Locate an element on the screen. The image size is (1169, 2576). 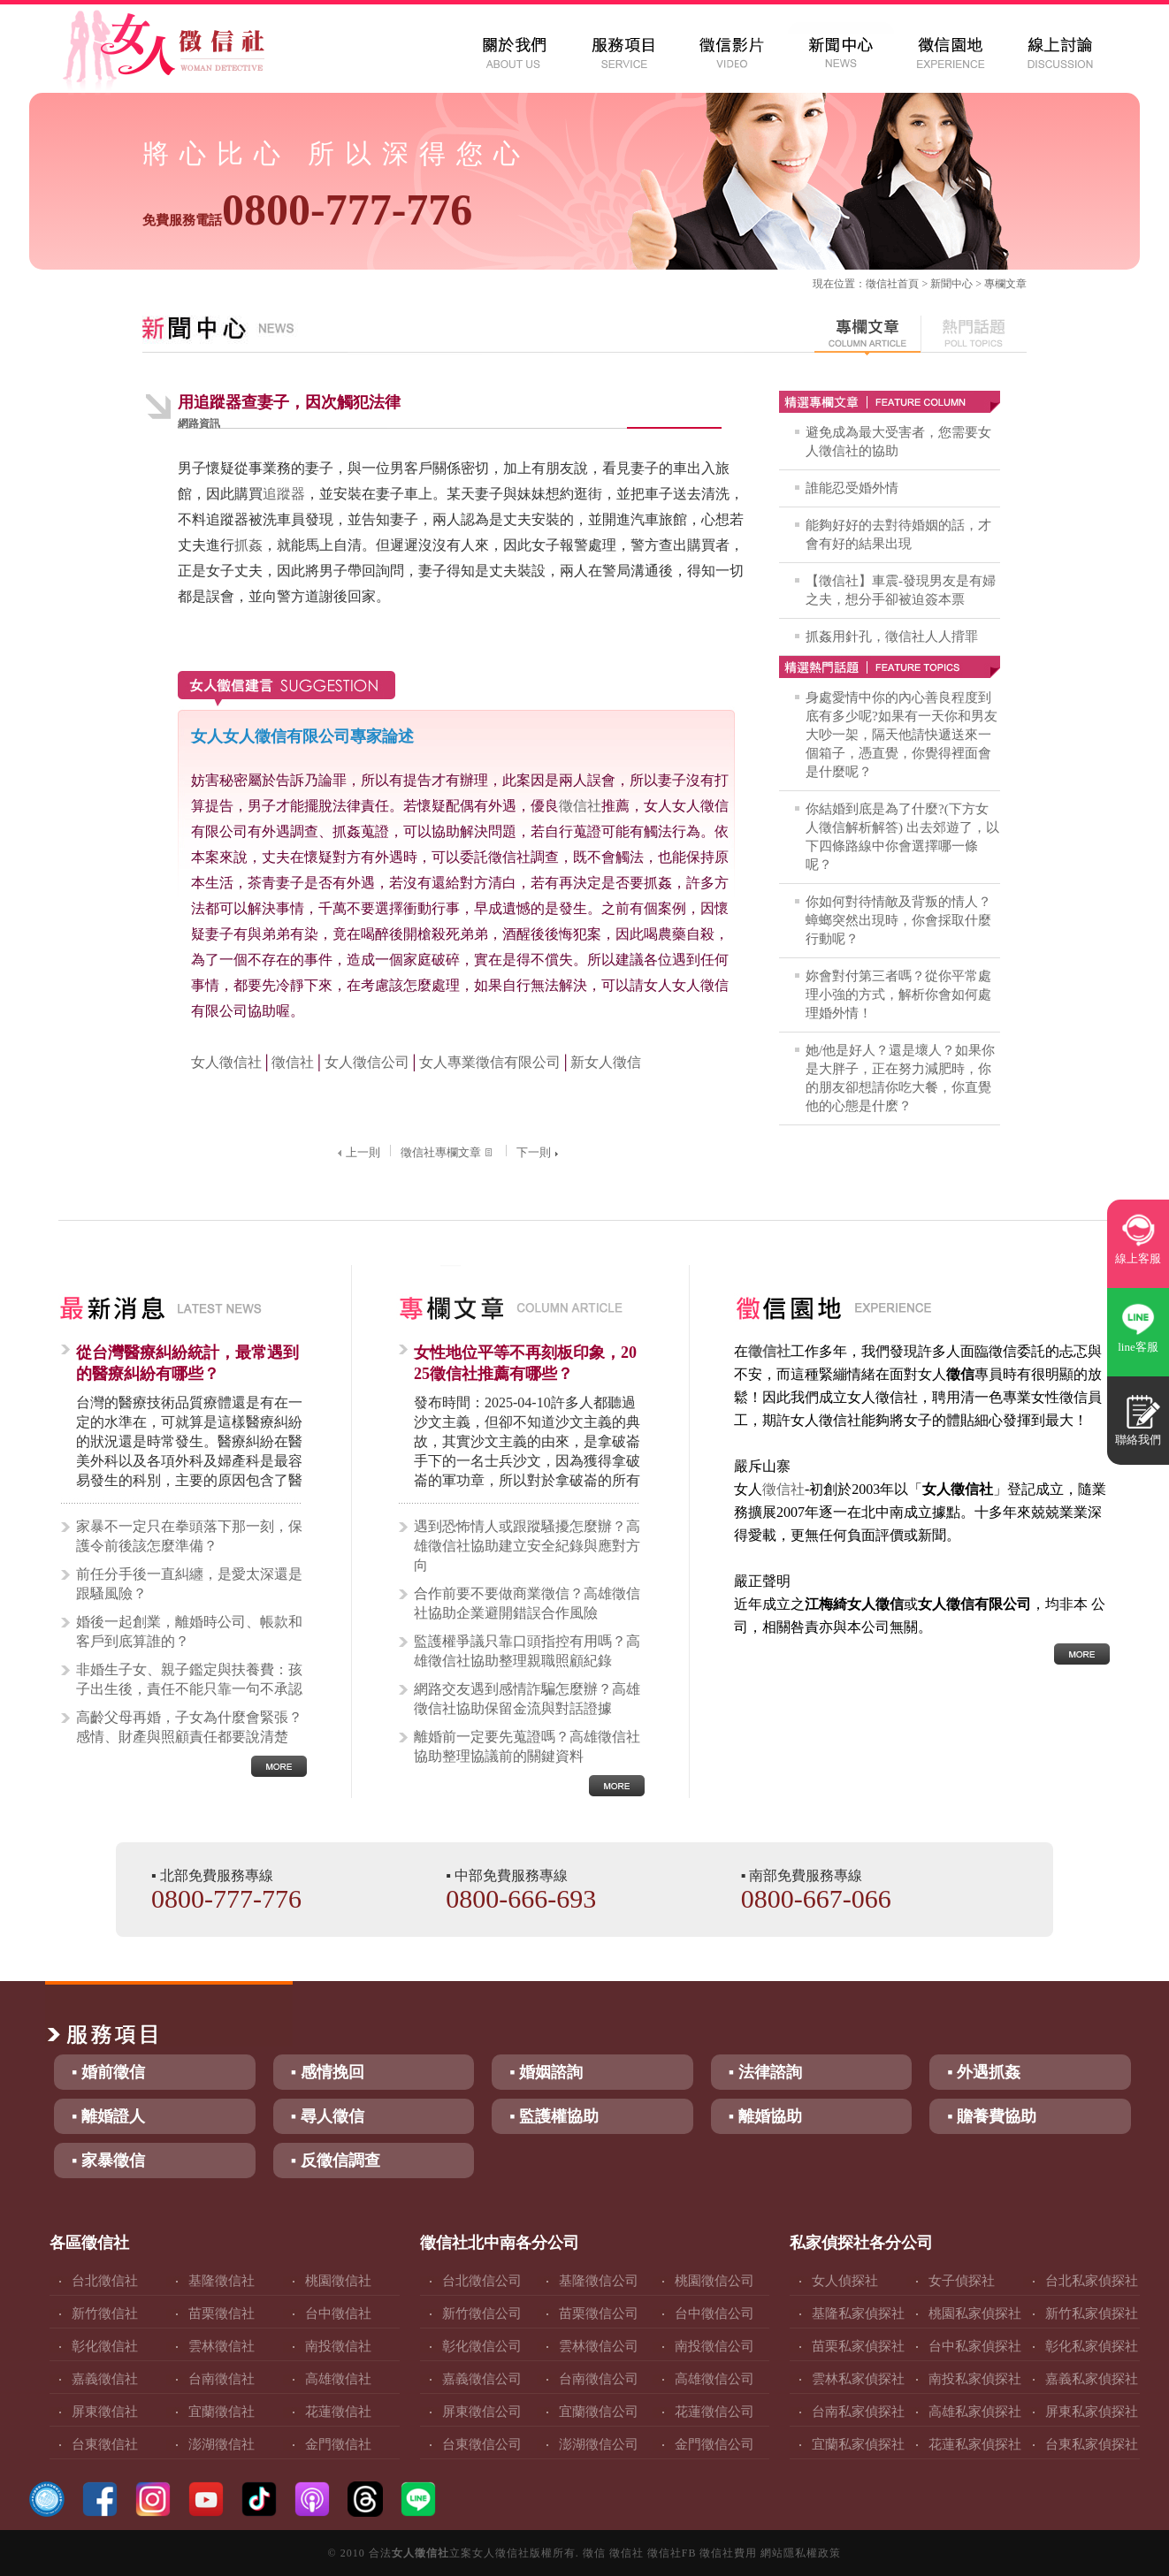
台東徵信社 is located at coordinates (105, 2444).